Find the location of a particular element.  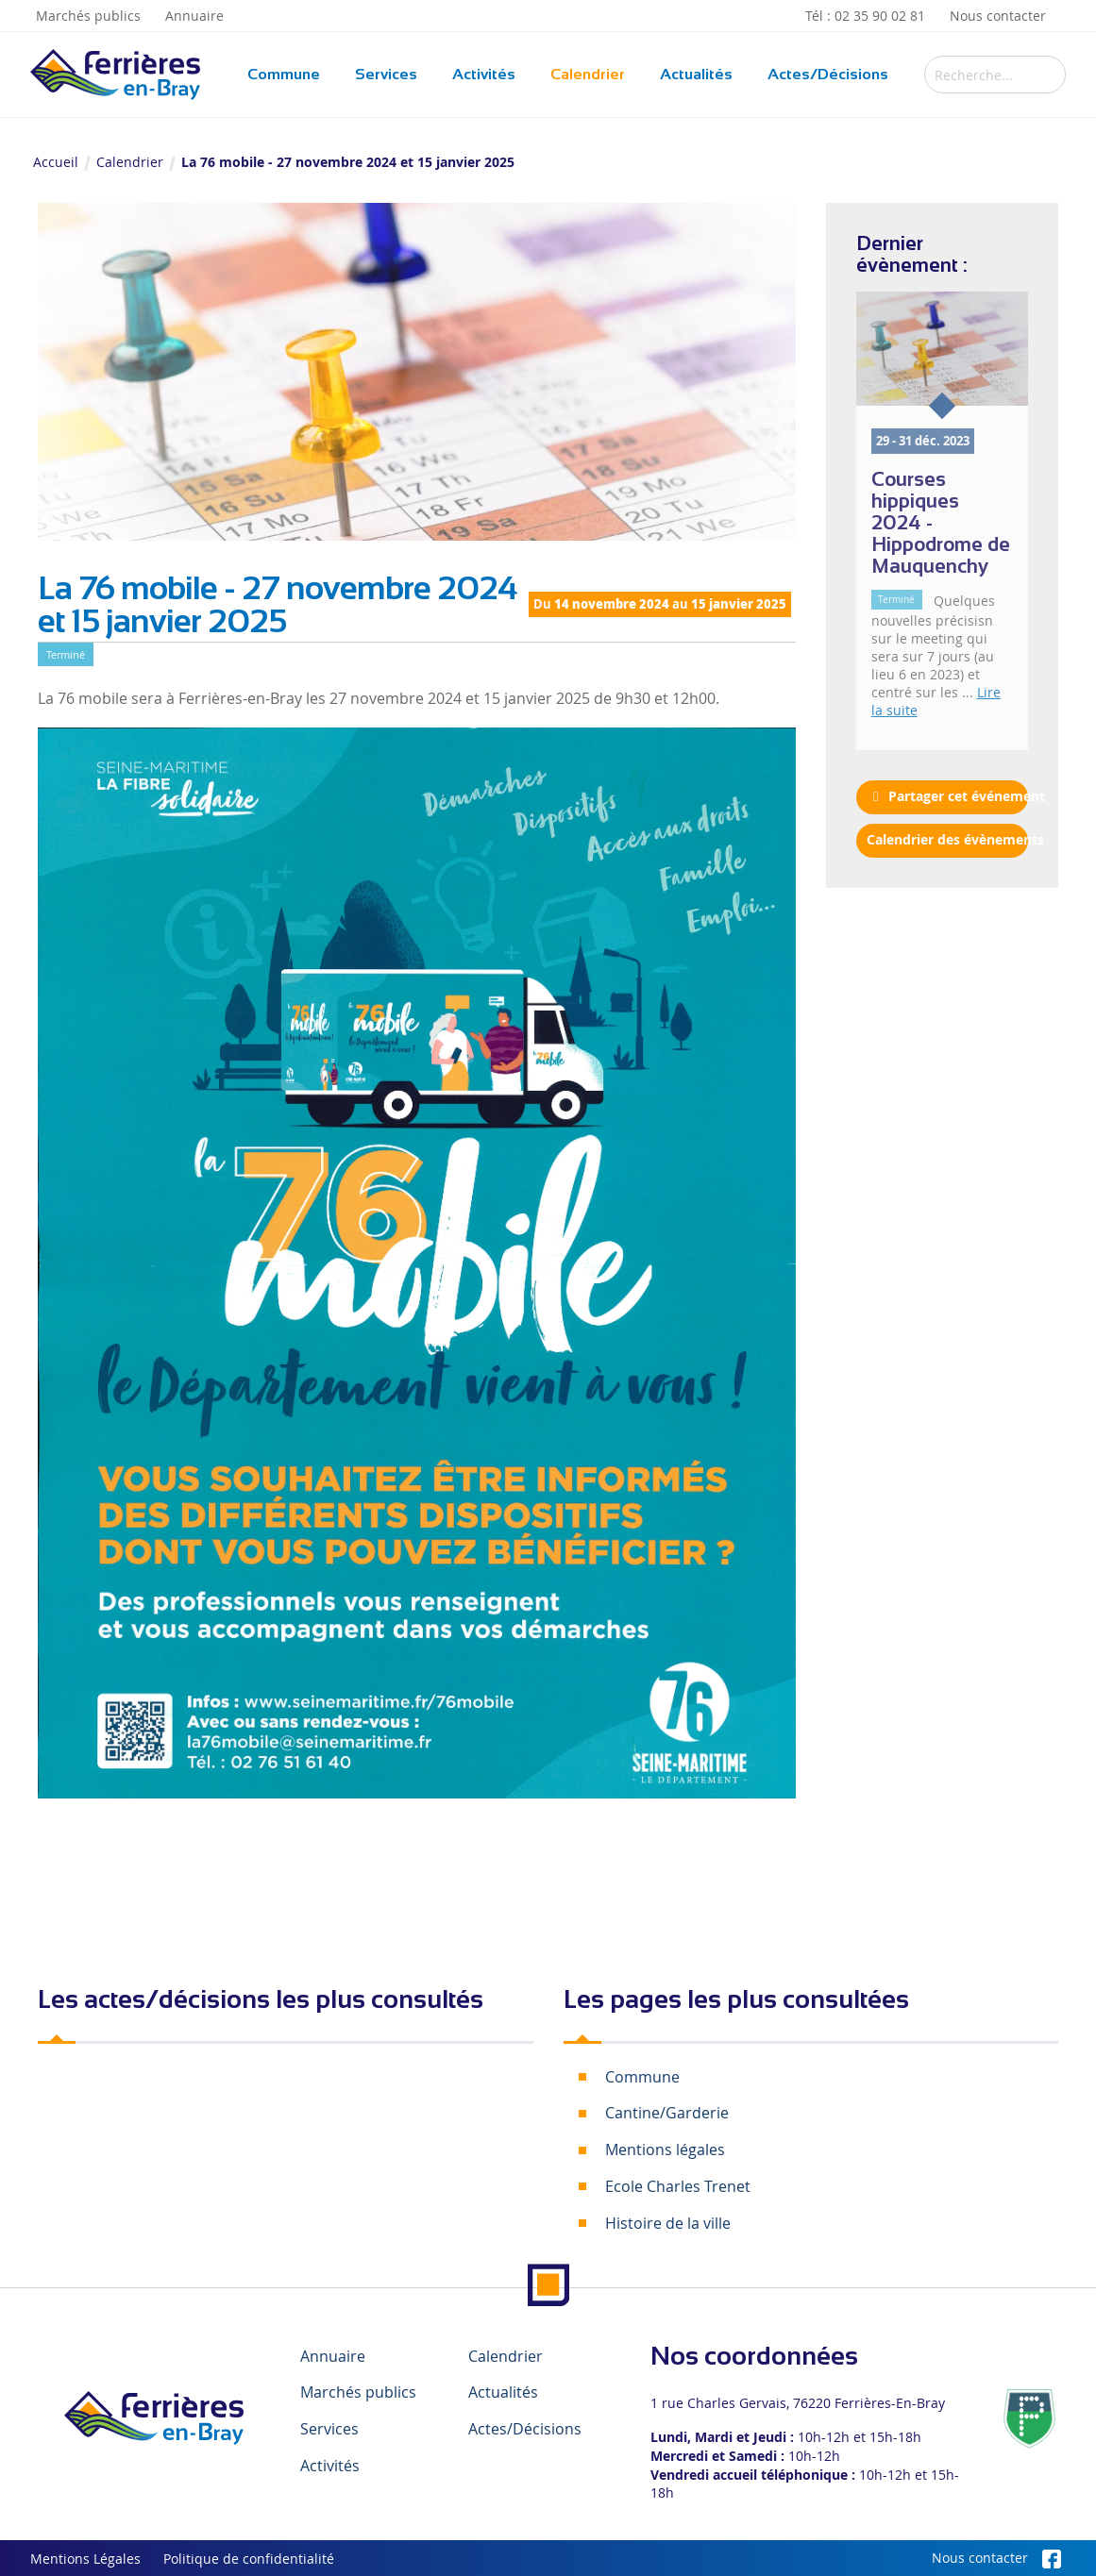

Partager cet événement is located at coordinates (947, 796).